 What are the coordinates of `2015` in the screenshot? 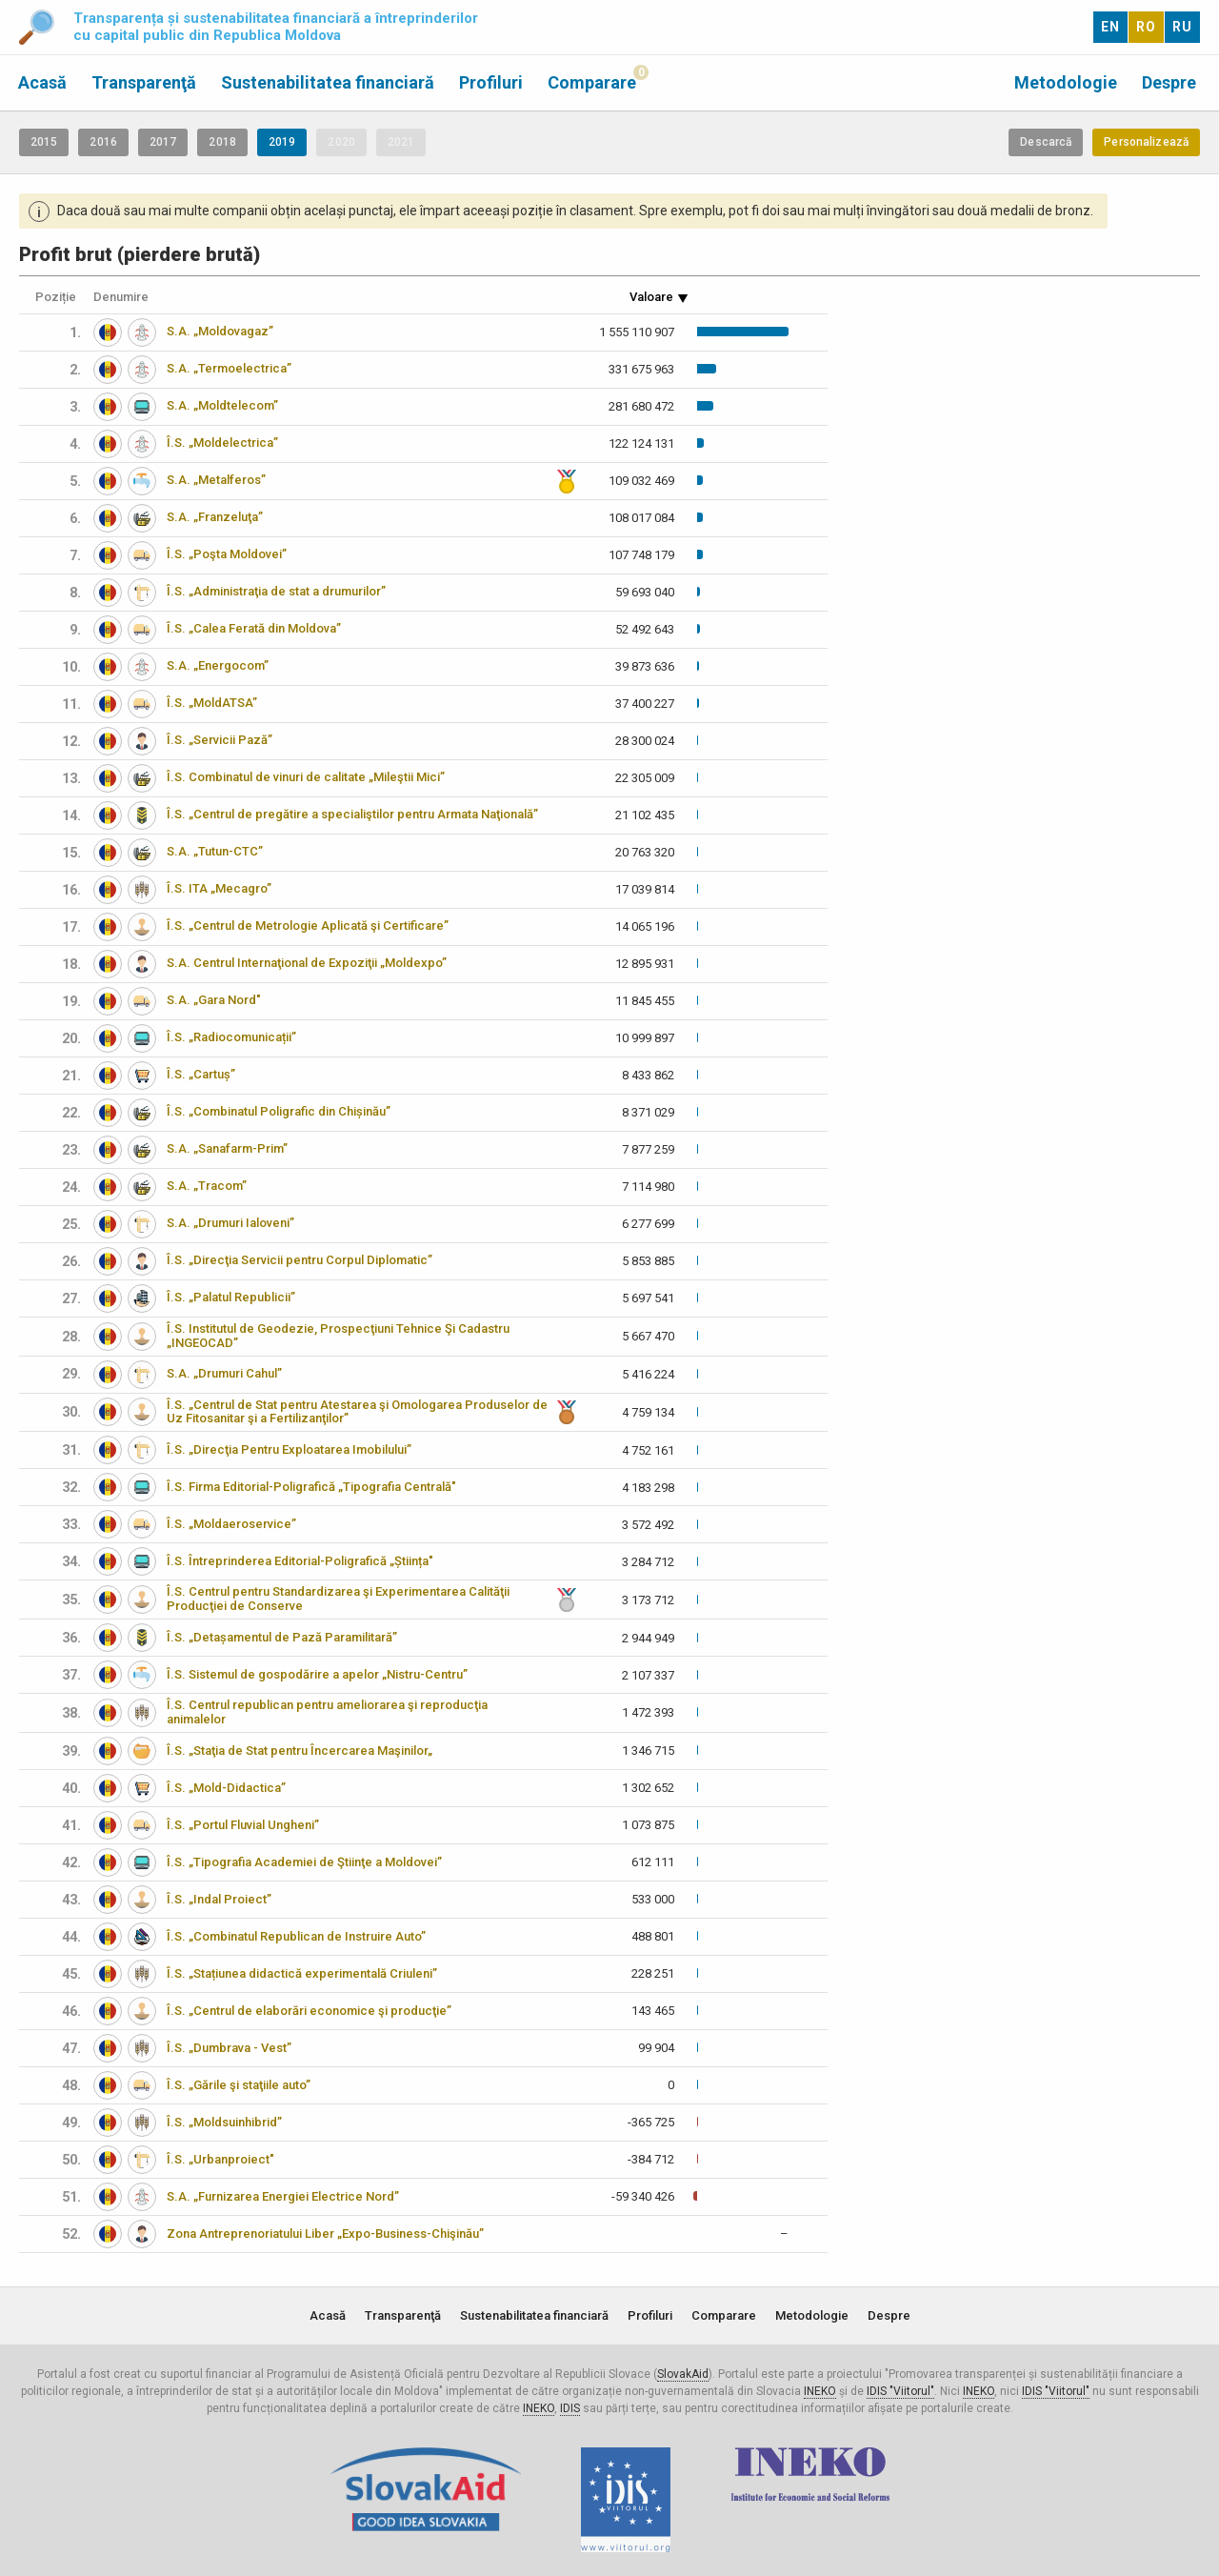 It's located at (43, 142).